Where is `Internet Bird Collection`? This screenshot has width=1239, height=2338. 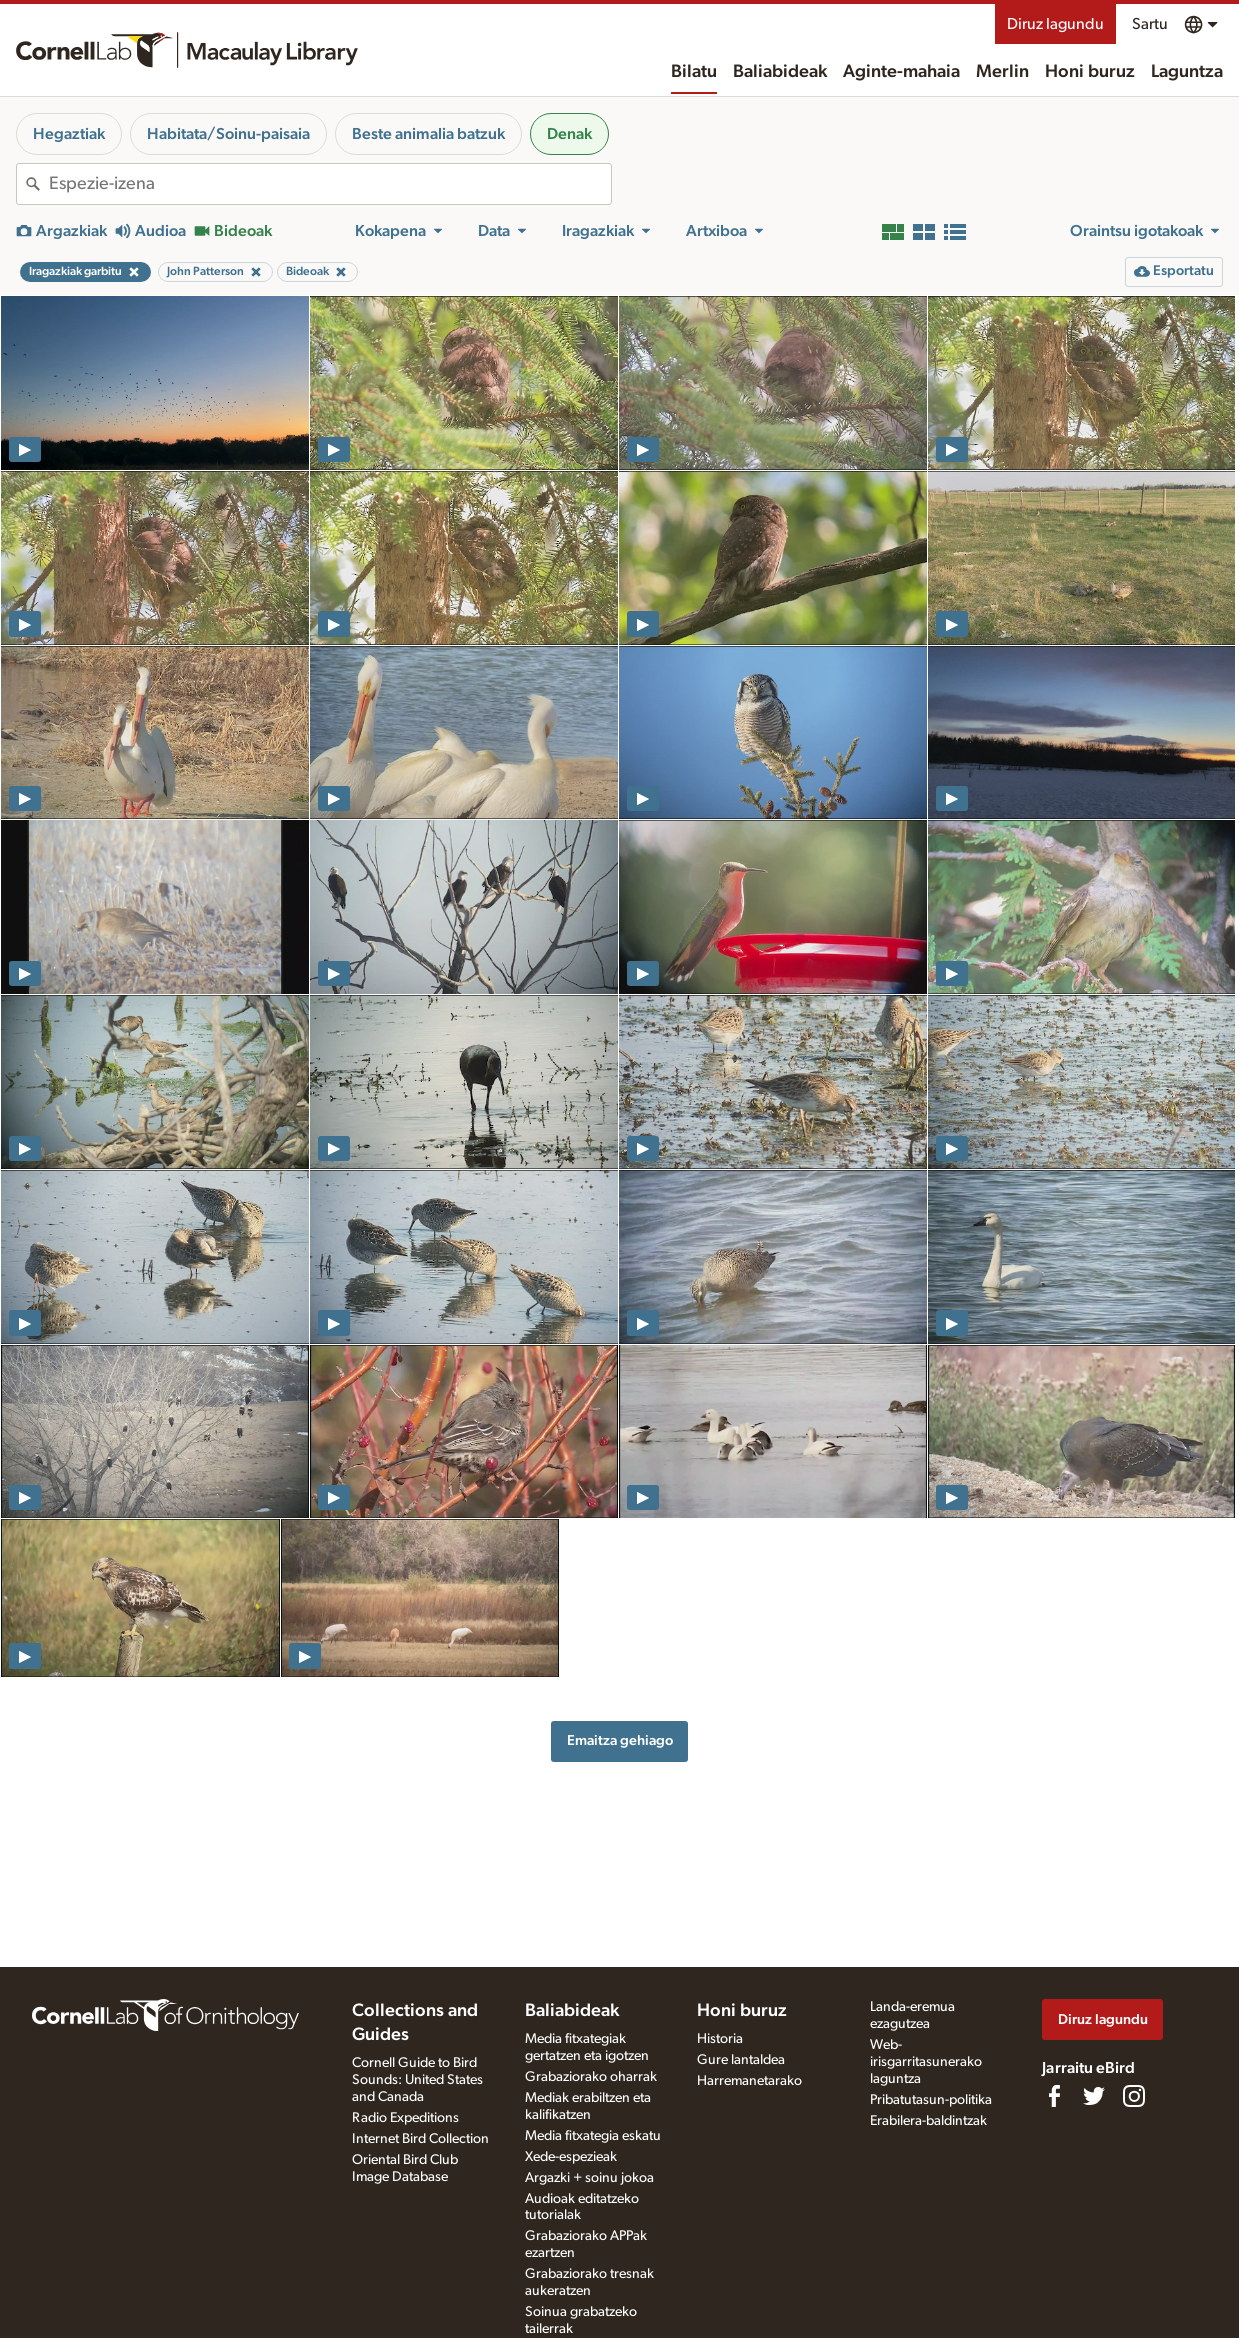 Internet Bird Collection is located at coordinates (420, 2139).